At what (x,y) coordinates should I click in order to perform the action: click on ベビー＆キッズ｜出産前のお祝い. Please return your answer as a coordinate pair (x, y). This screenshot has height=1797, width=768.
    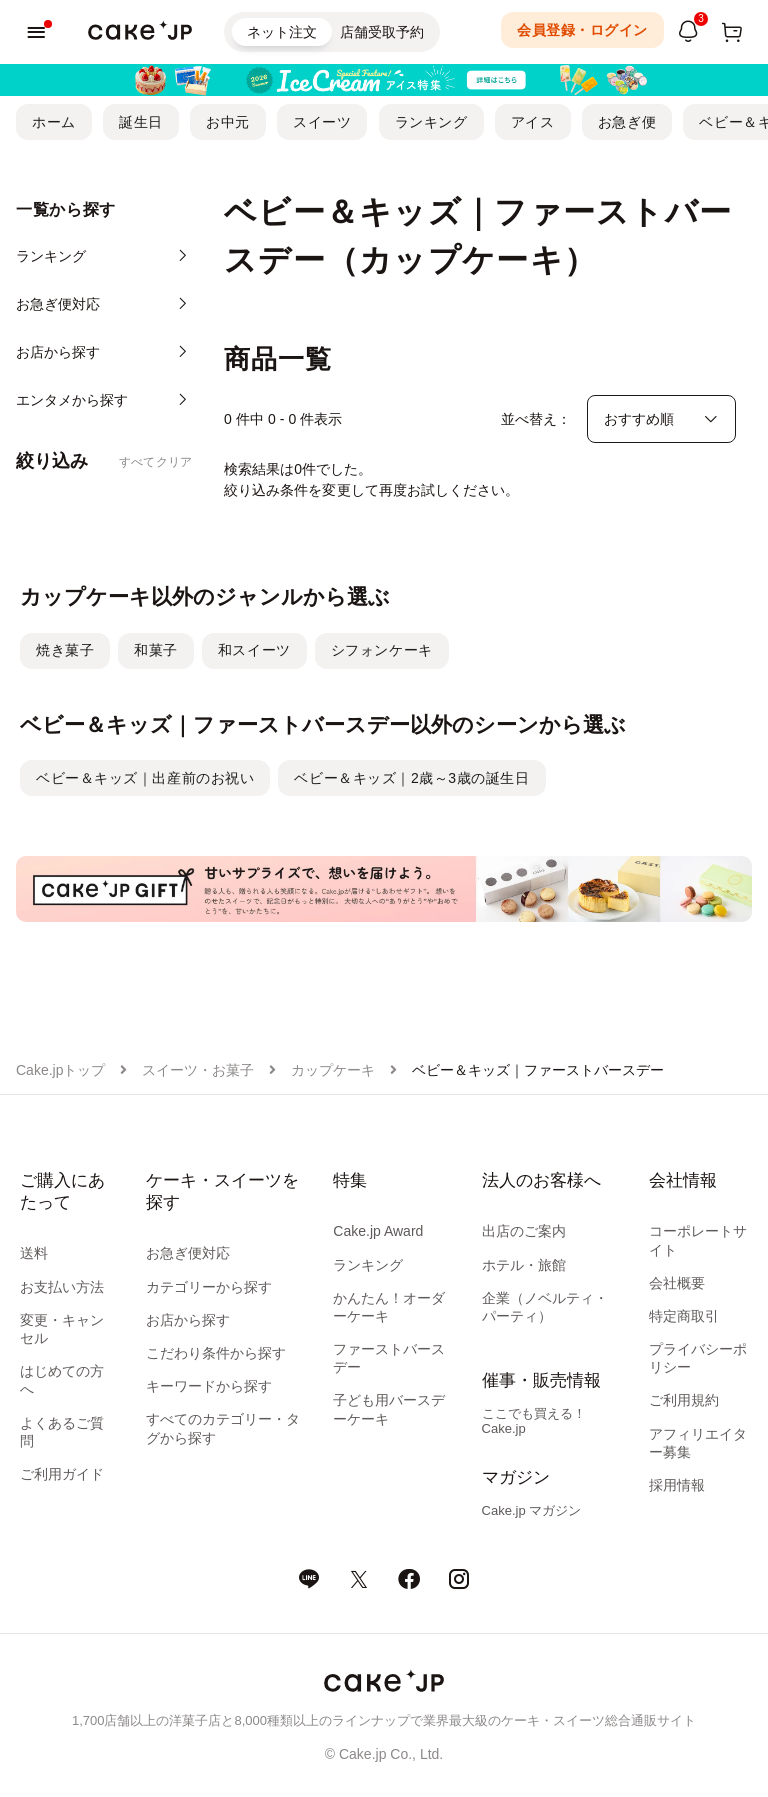
    Looking at the image, I should click on (145, 778).